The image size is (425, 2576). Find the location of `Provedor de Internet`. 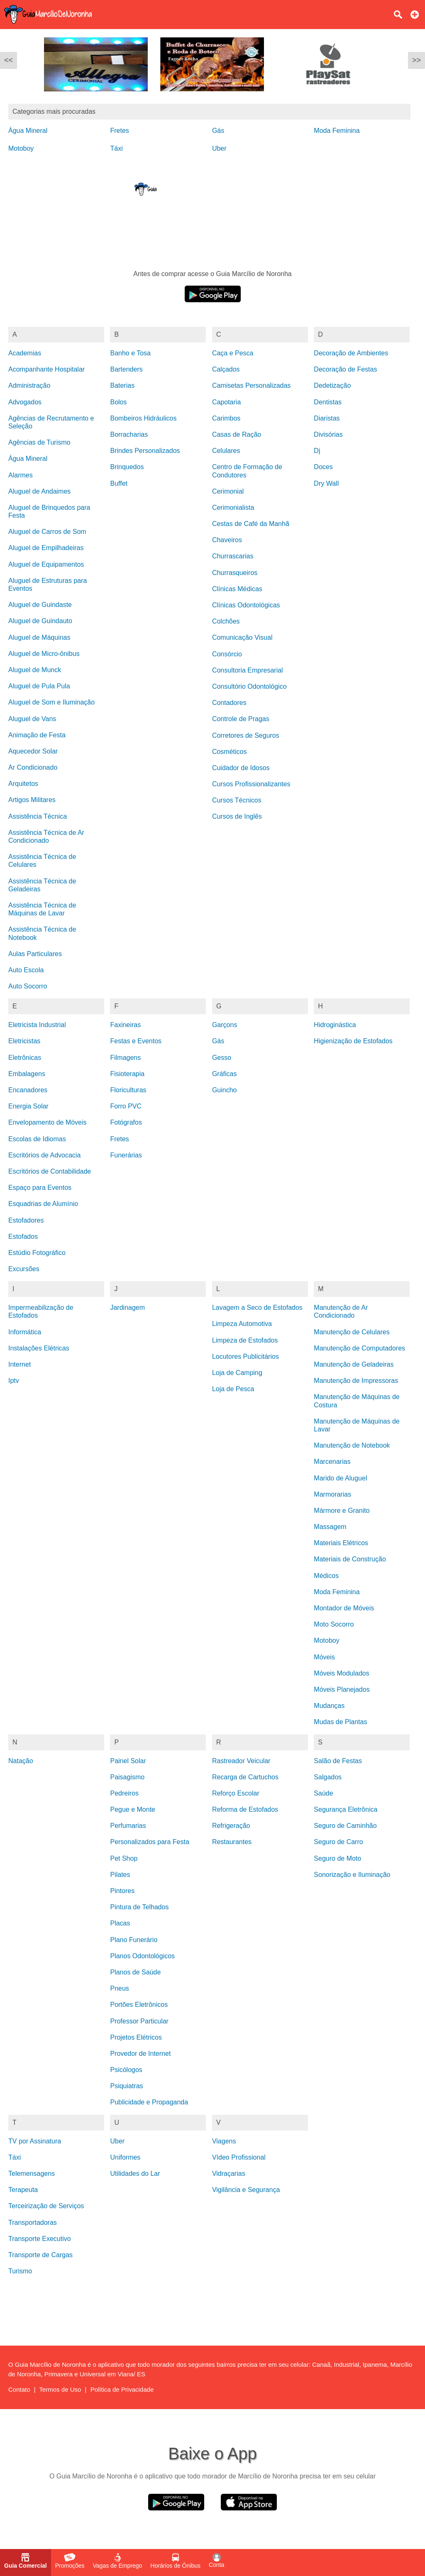

Provedor de Internet is located at coordinates (140, 2053).